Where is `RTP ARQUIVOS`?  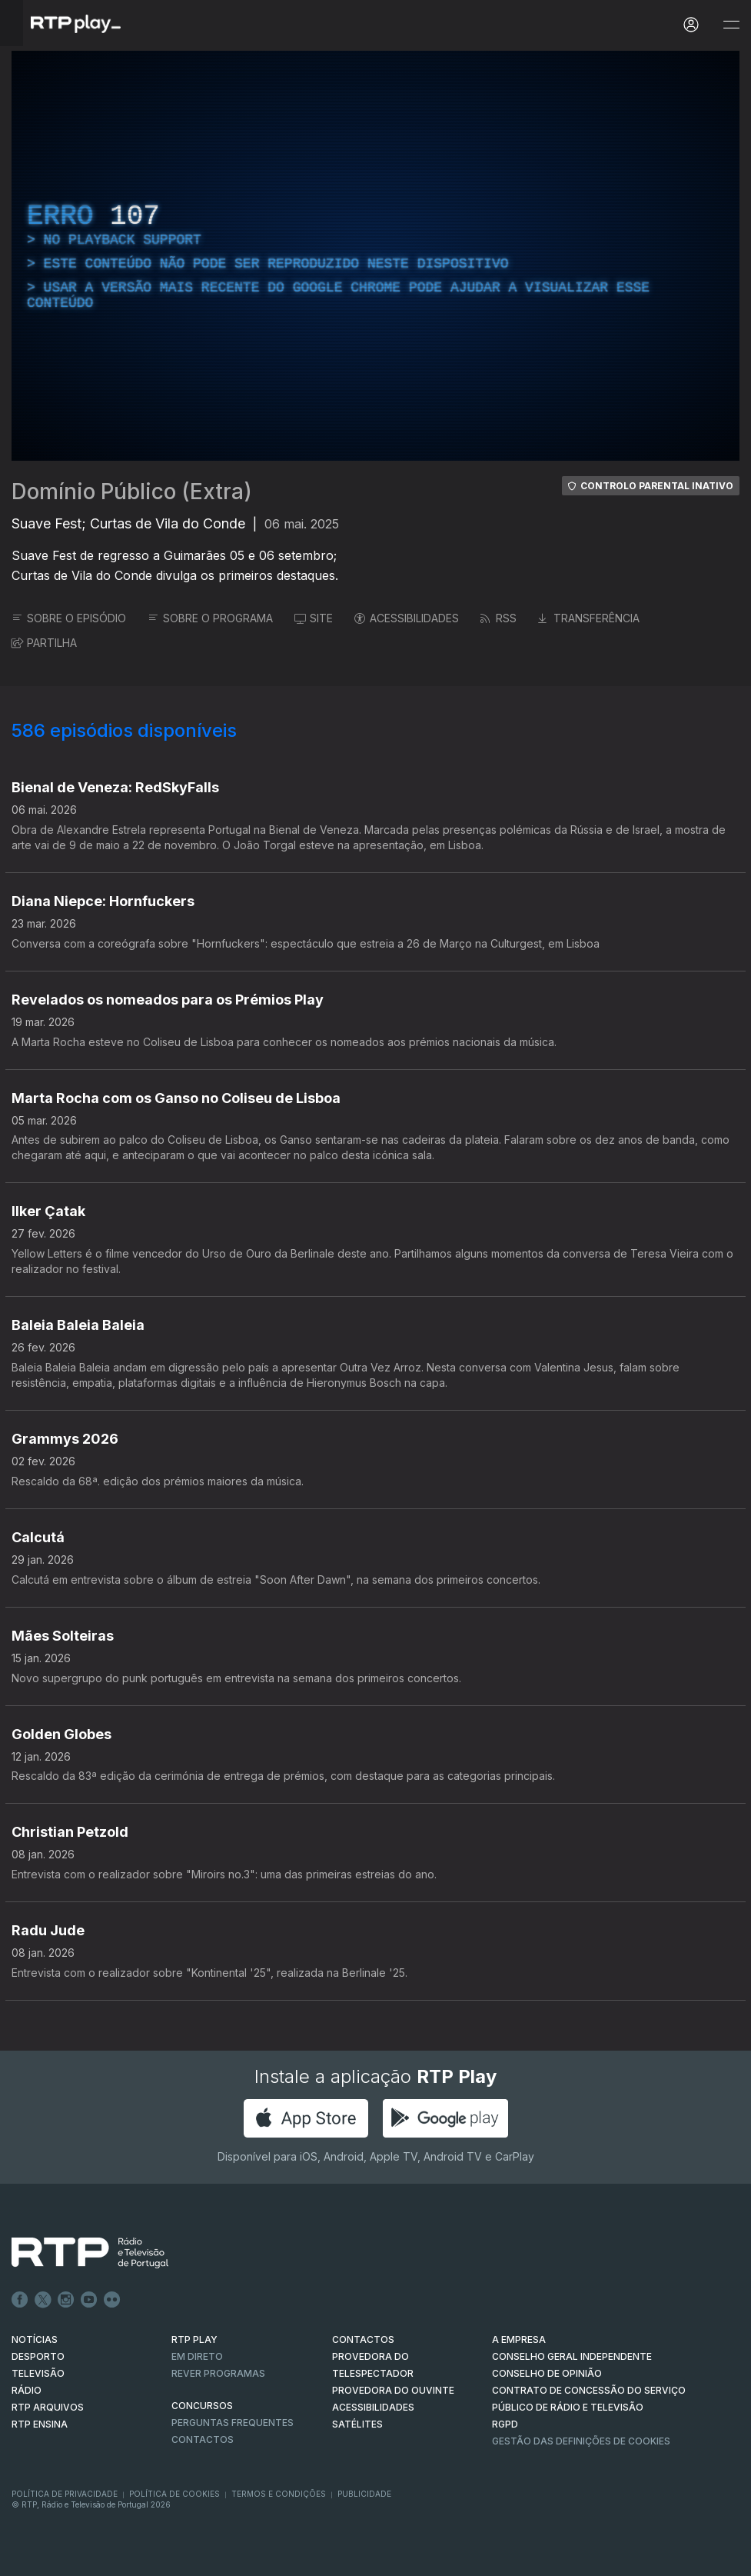 RTP ARQUIVOS is located at coordinates (48, 2407).